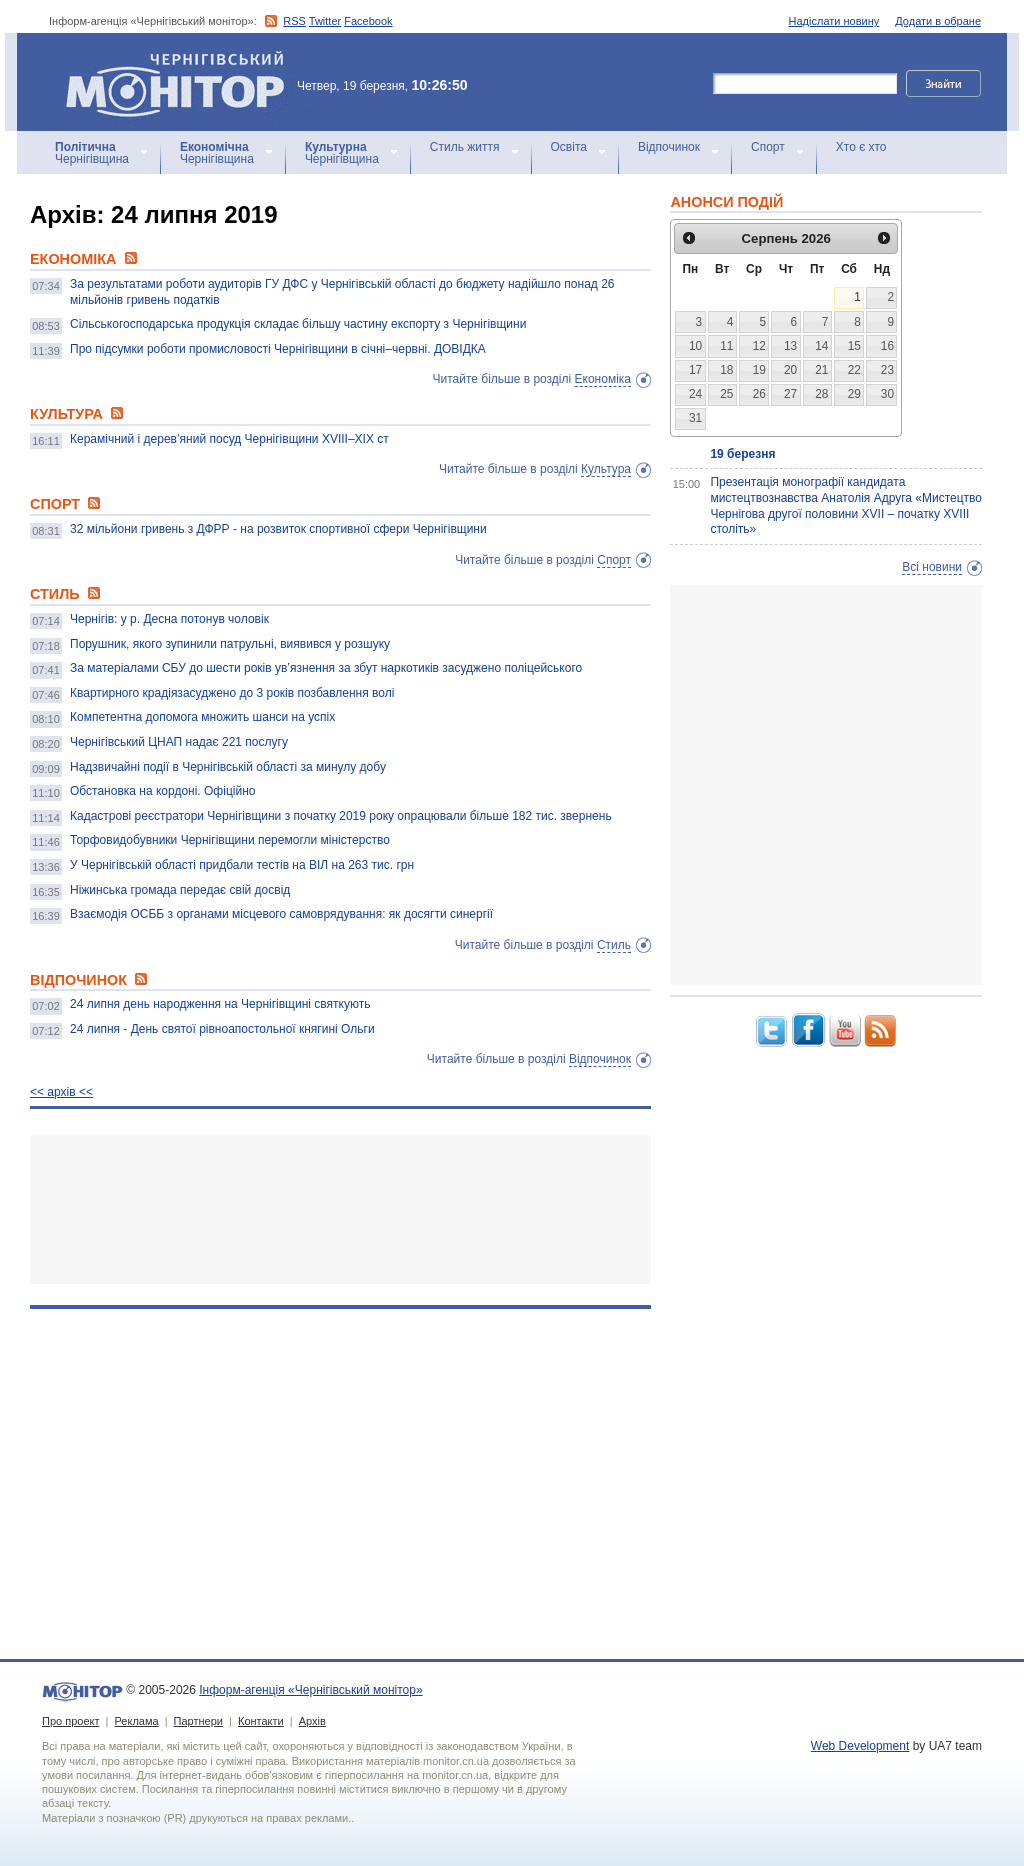 This screenshot has height=1866, width=1024. Describe the element at coordinates (242, 865) in the screenshot. I see `У Чернігівській області придбали тестів на ВІЛ на 263 тис. грн` at that location.